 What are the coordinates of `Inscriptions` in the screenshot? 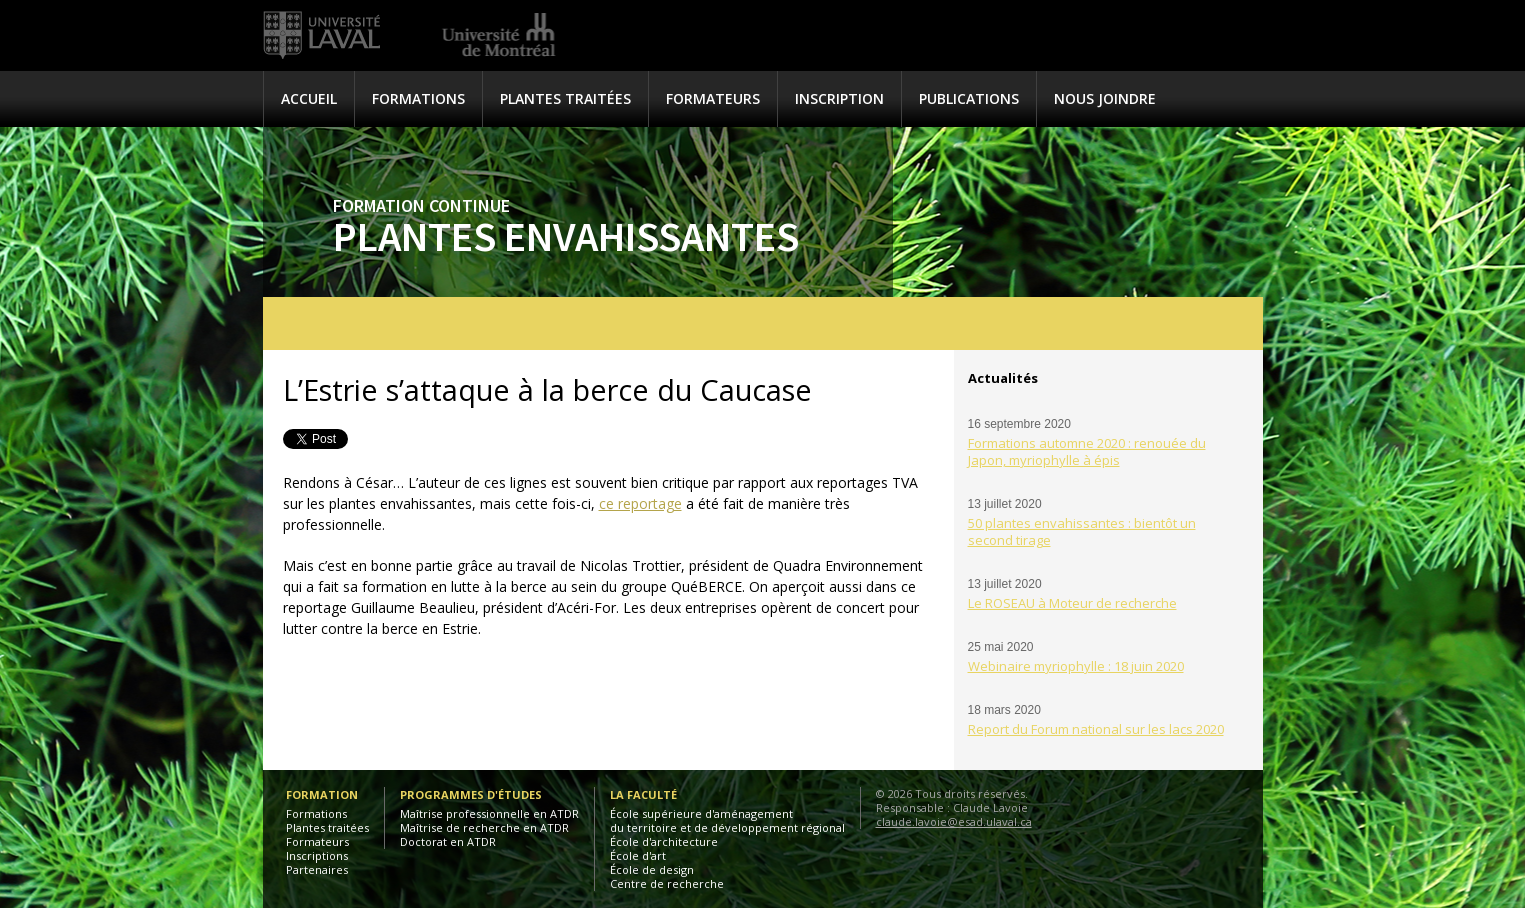 It's located at (317, 855).